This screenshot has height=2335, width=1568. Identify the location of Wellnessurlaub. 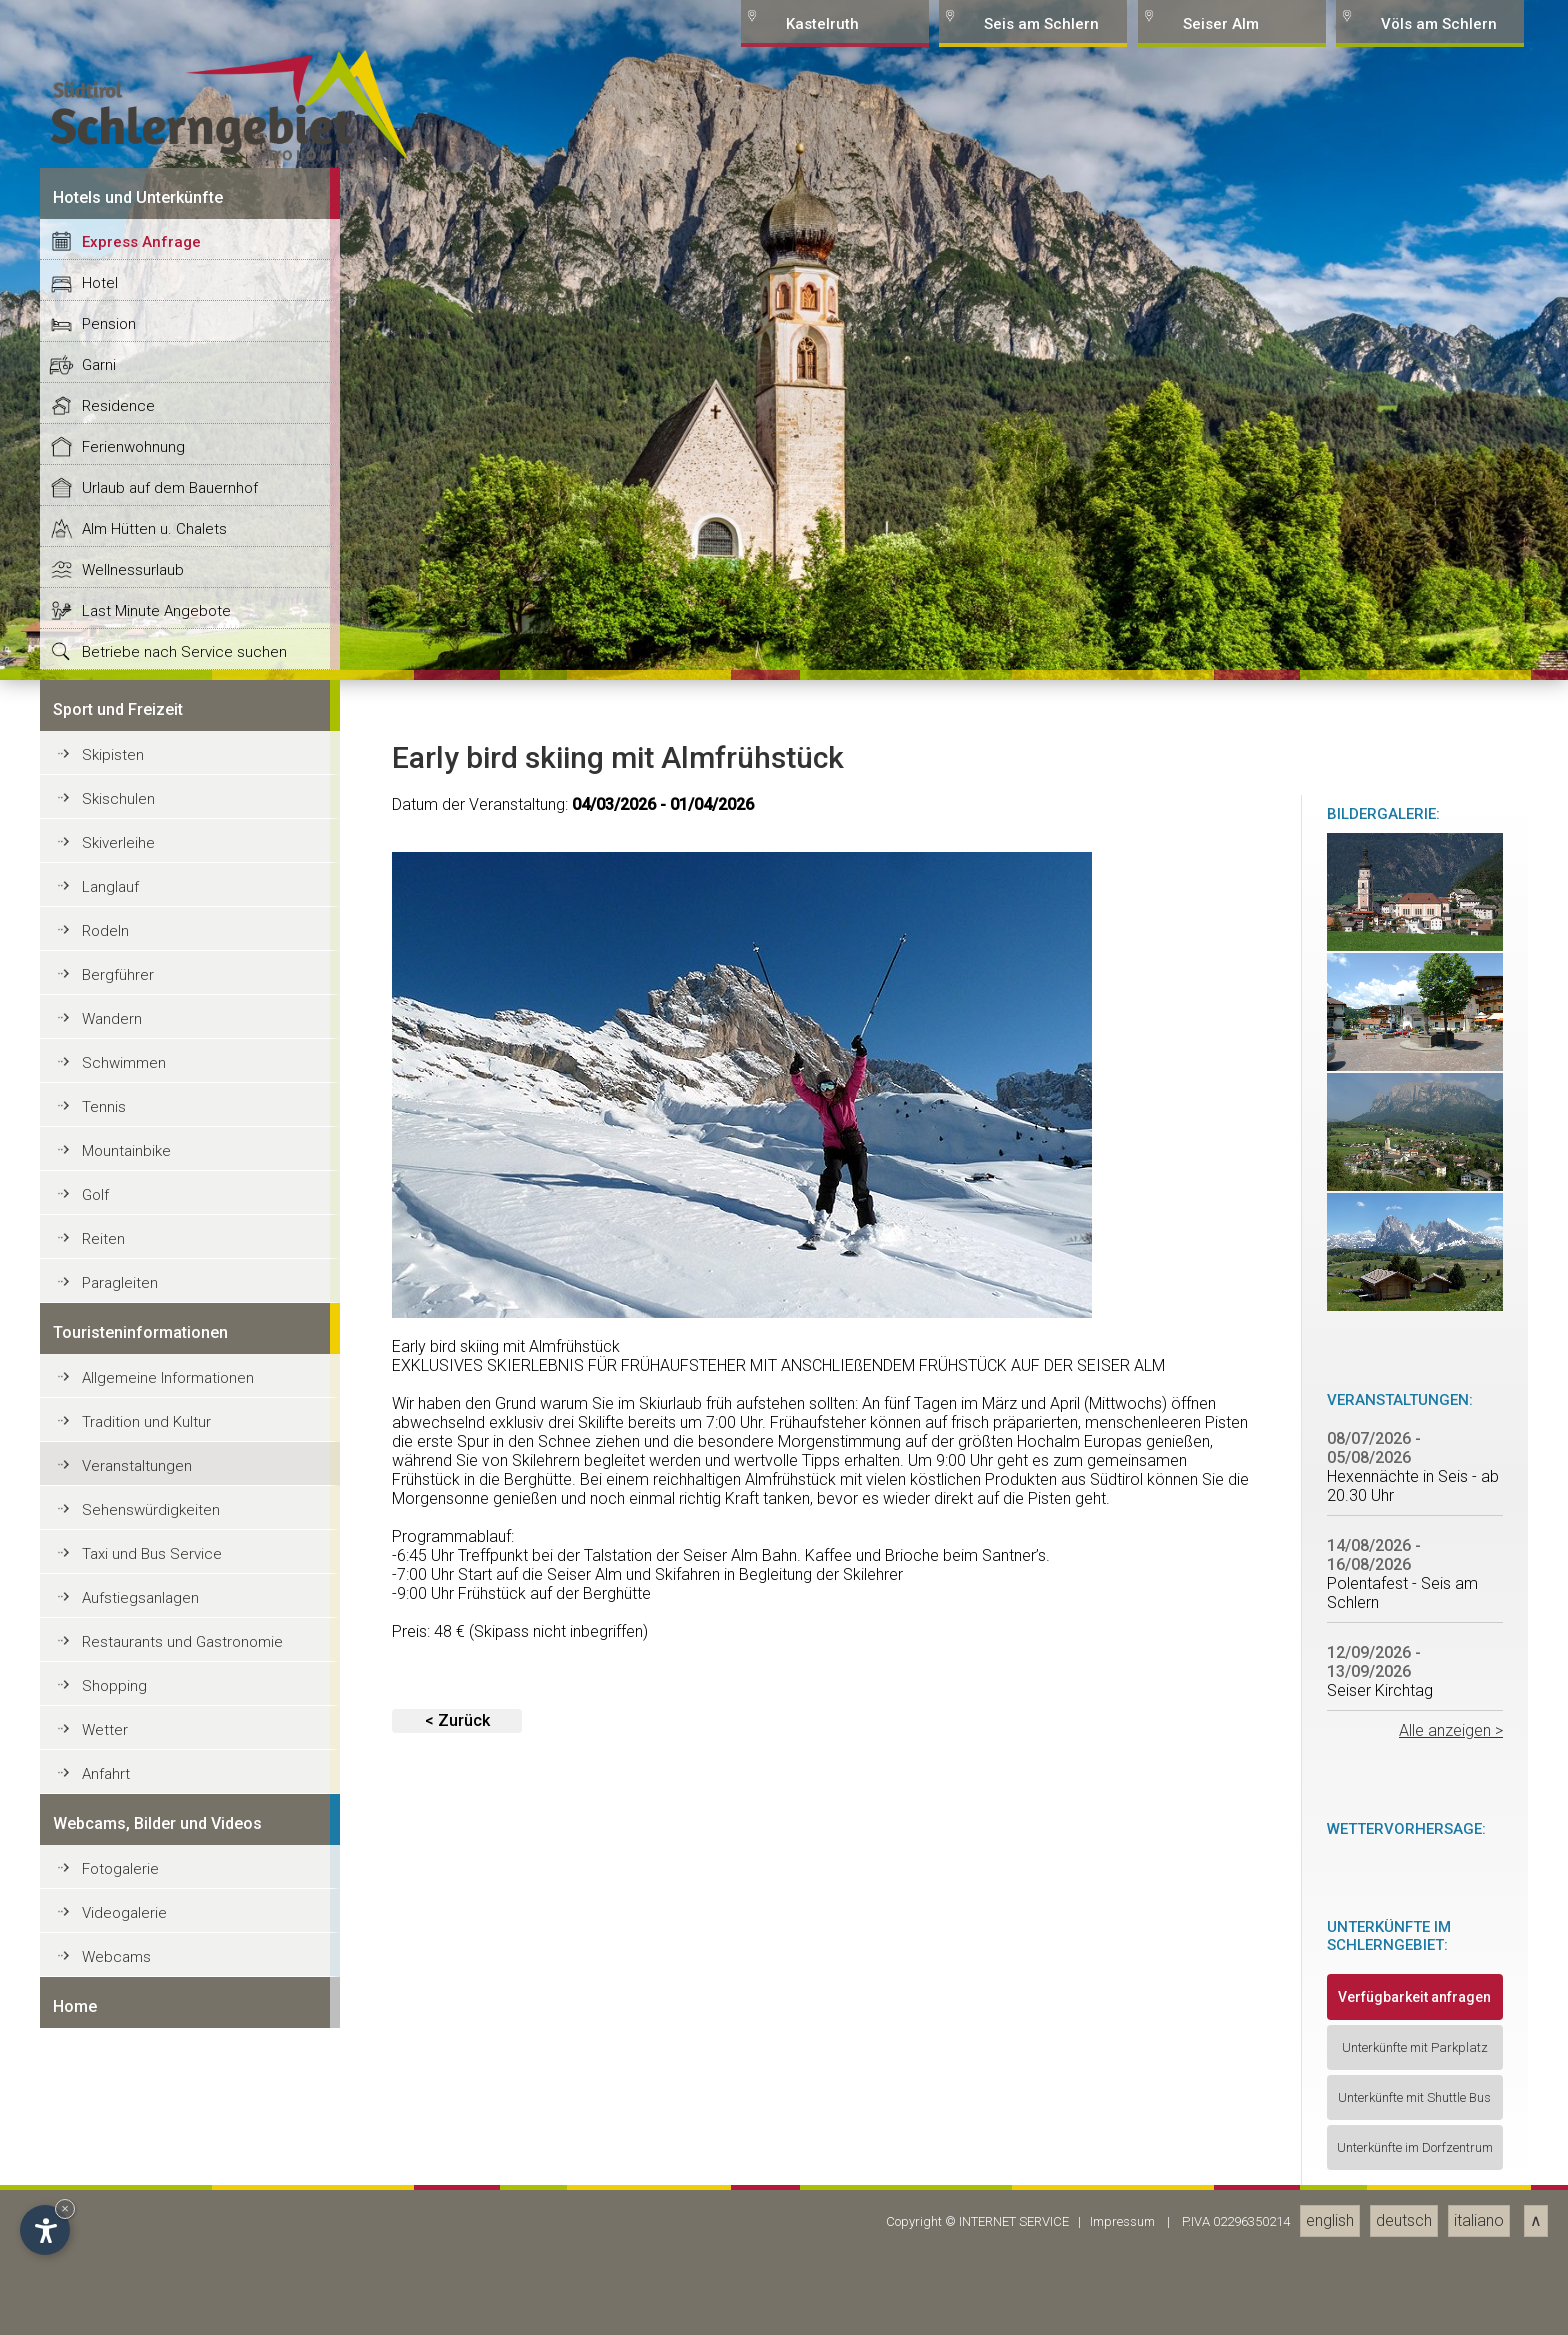
(133, 1758).